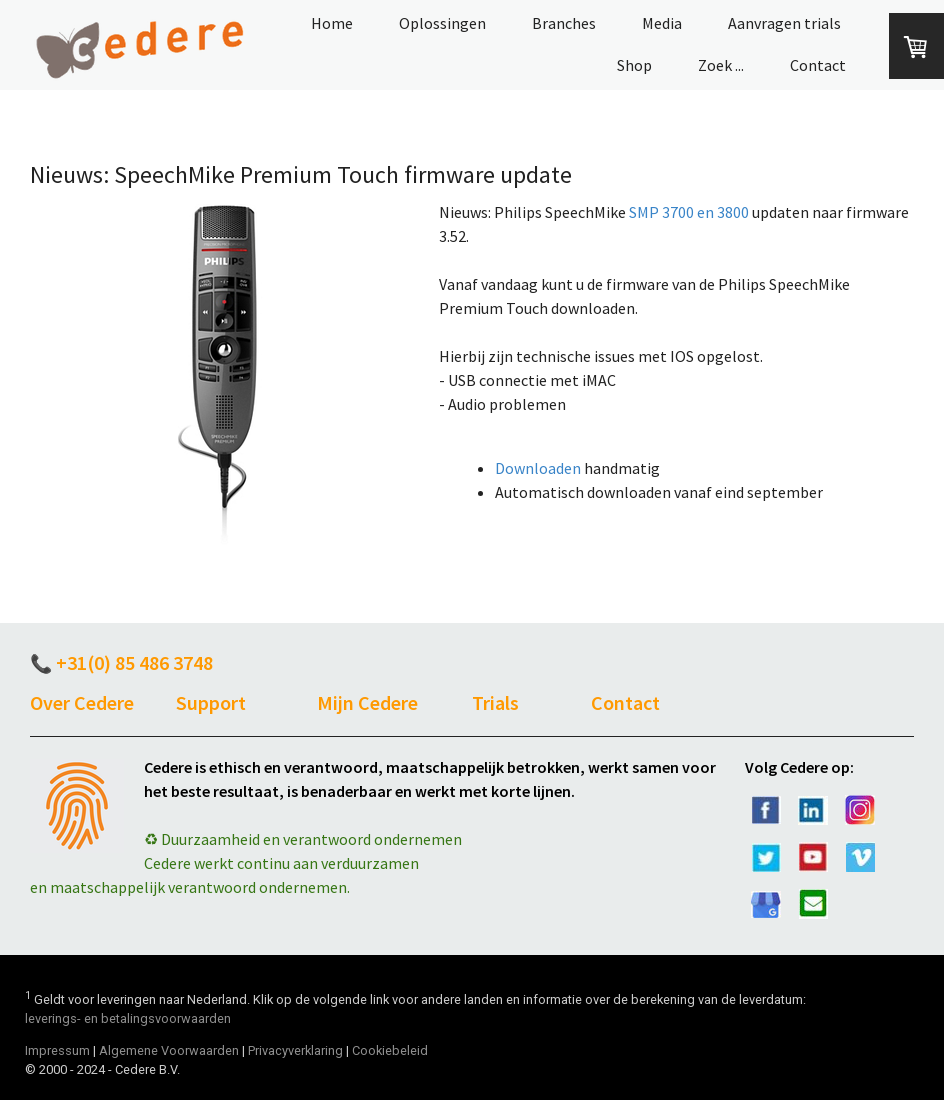  What do you see at coordinates (818, 65) in the screenshot?
I see `Contact` at bounding box center [818, 65].